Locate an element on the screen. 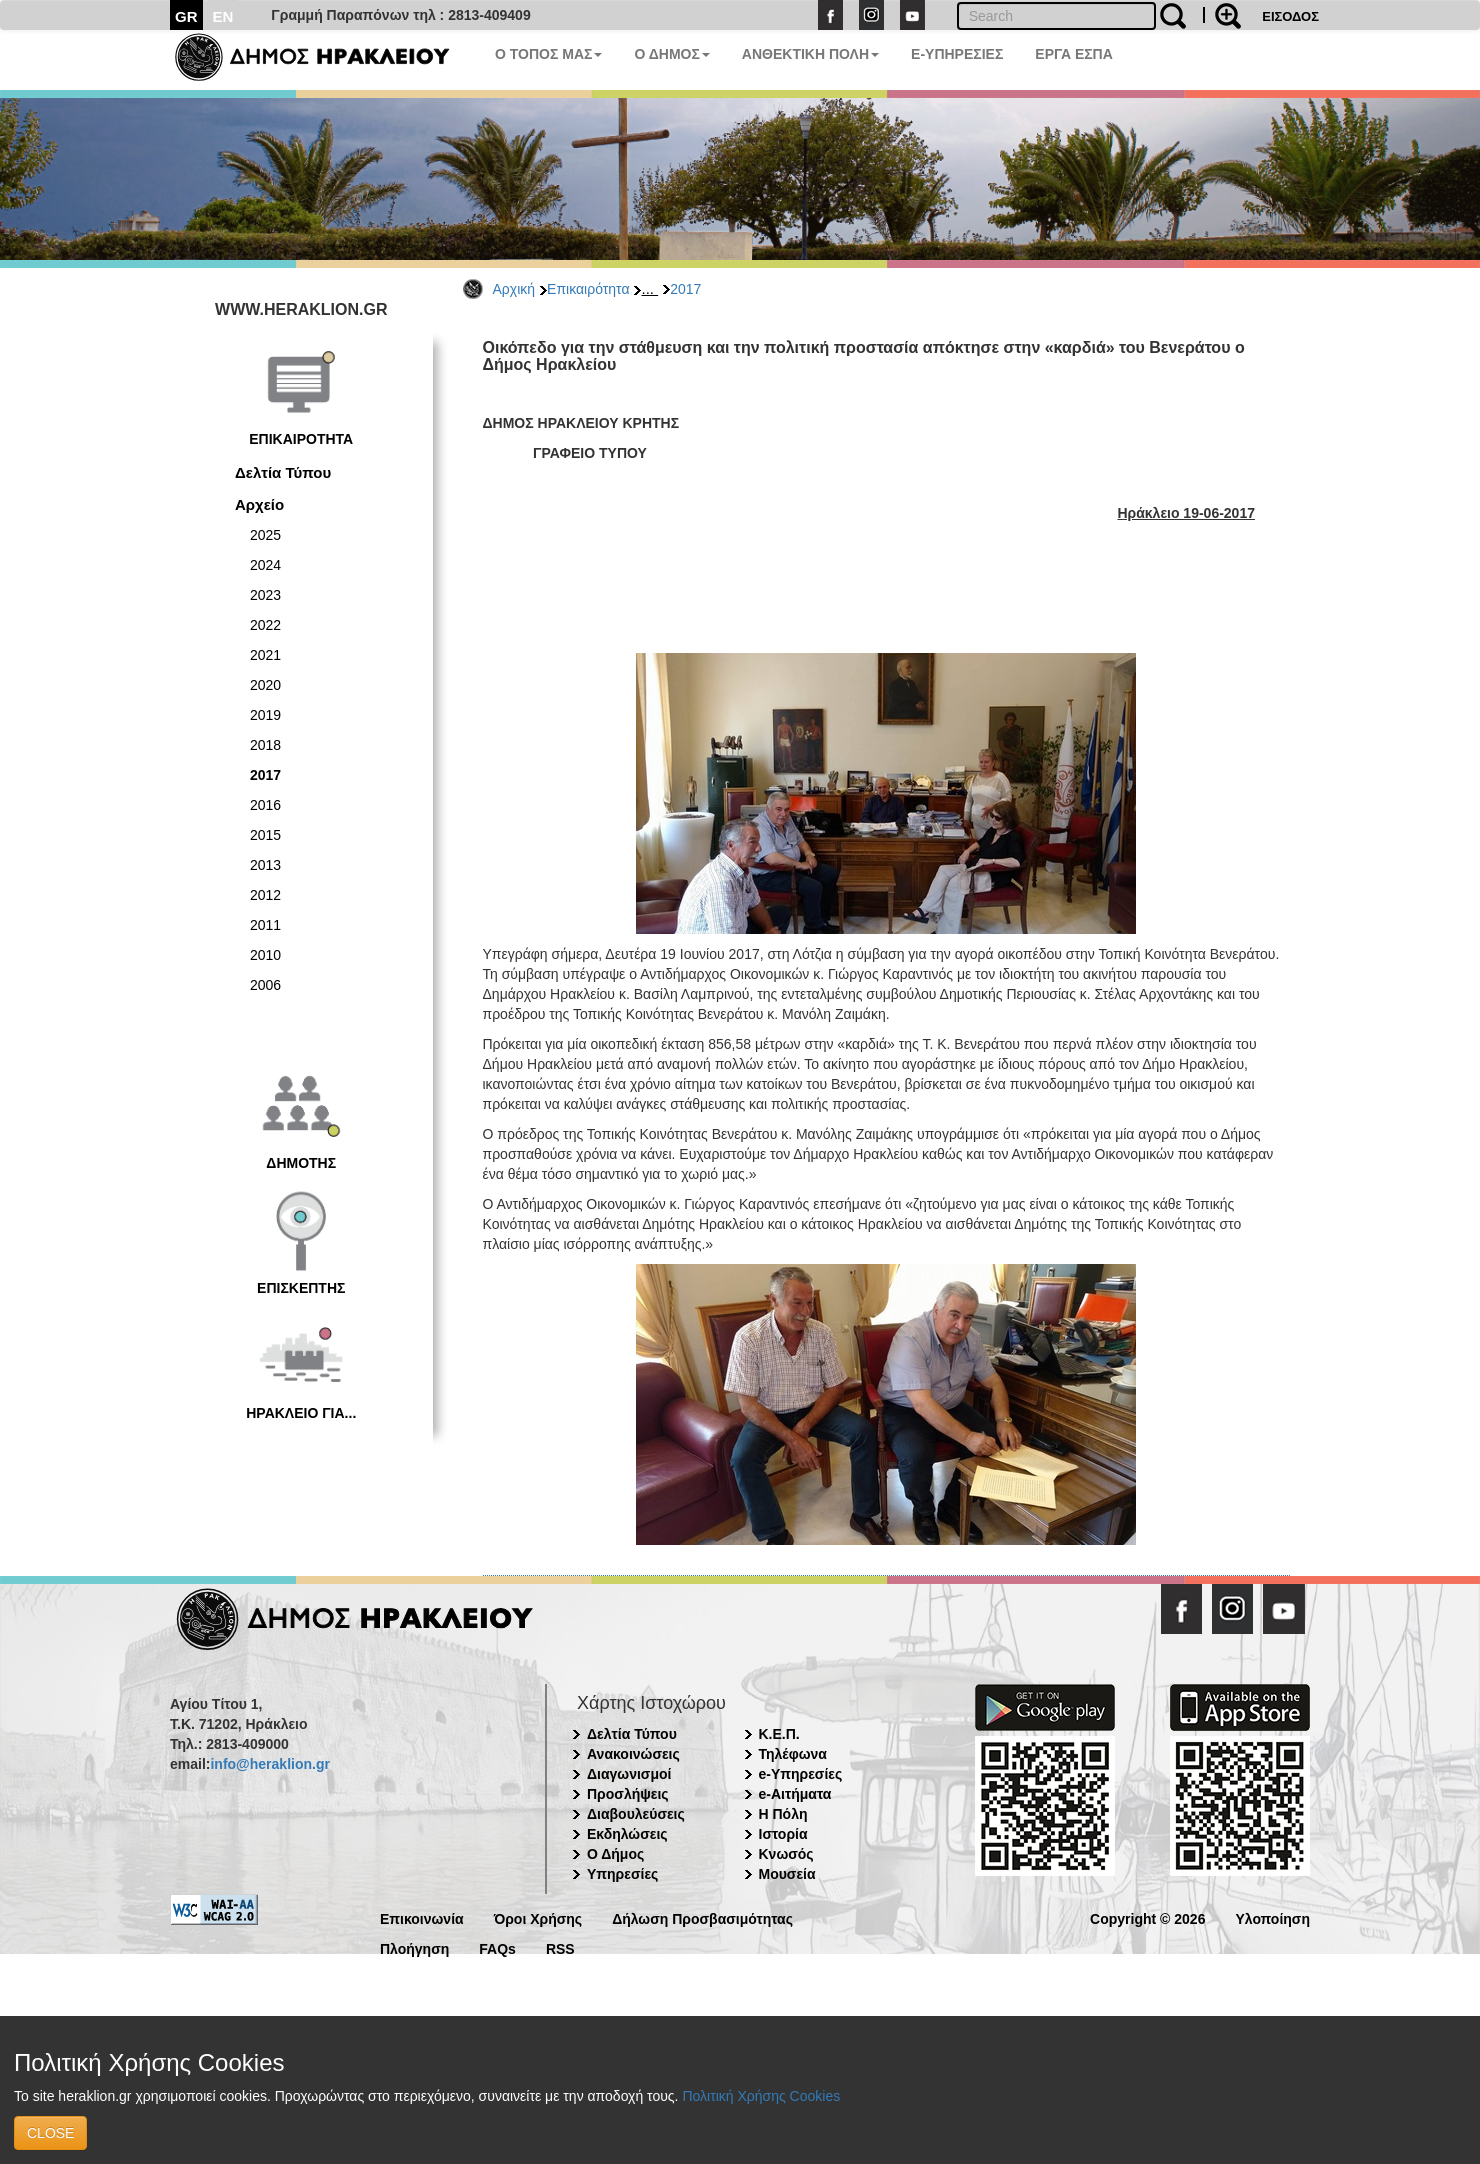  2023 is located at coordinates (265, 595).